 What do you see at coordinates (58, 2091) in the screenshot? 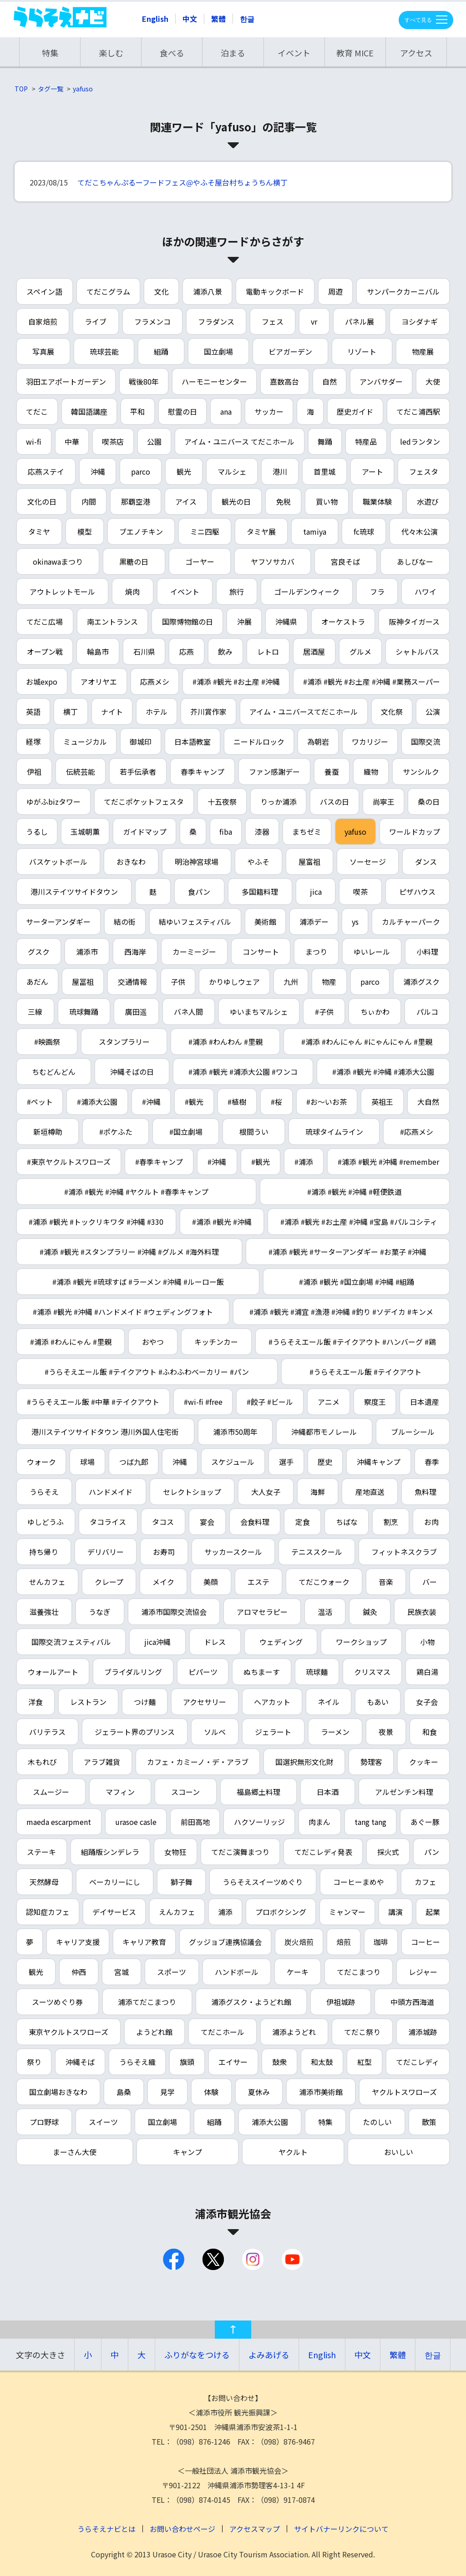
I see `国立劇場おきなわ` at bounding box center [58, 2091].